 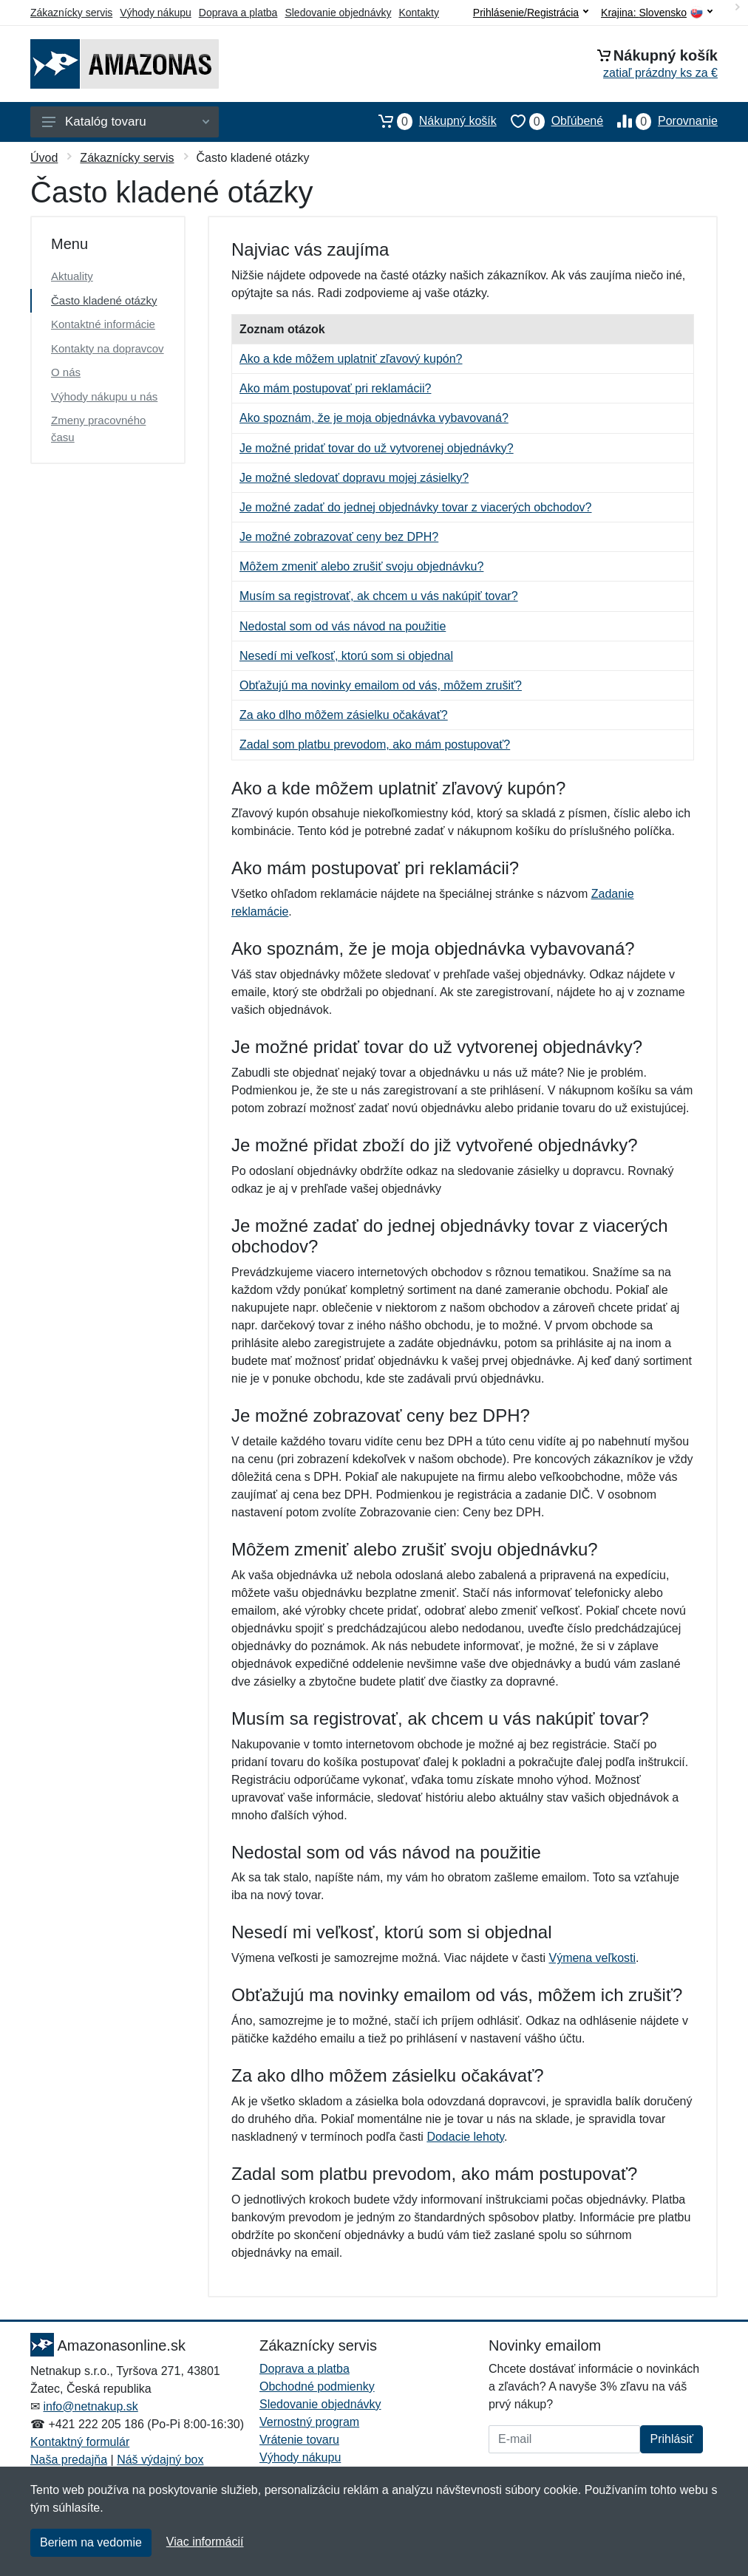 I want to click on Je možné sledovať dopravu mojej zásielky?, so click(x=354, y=477).